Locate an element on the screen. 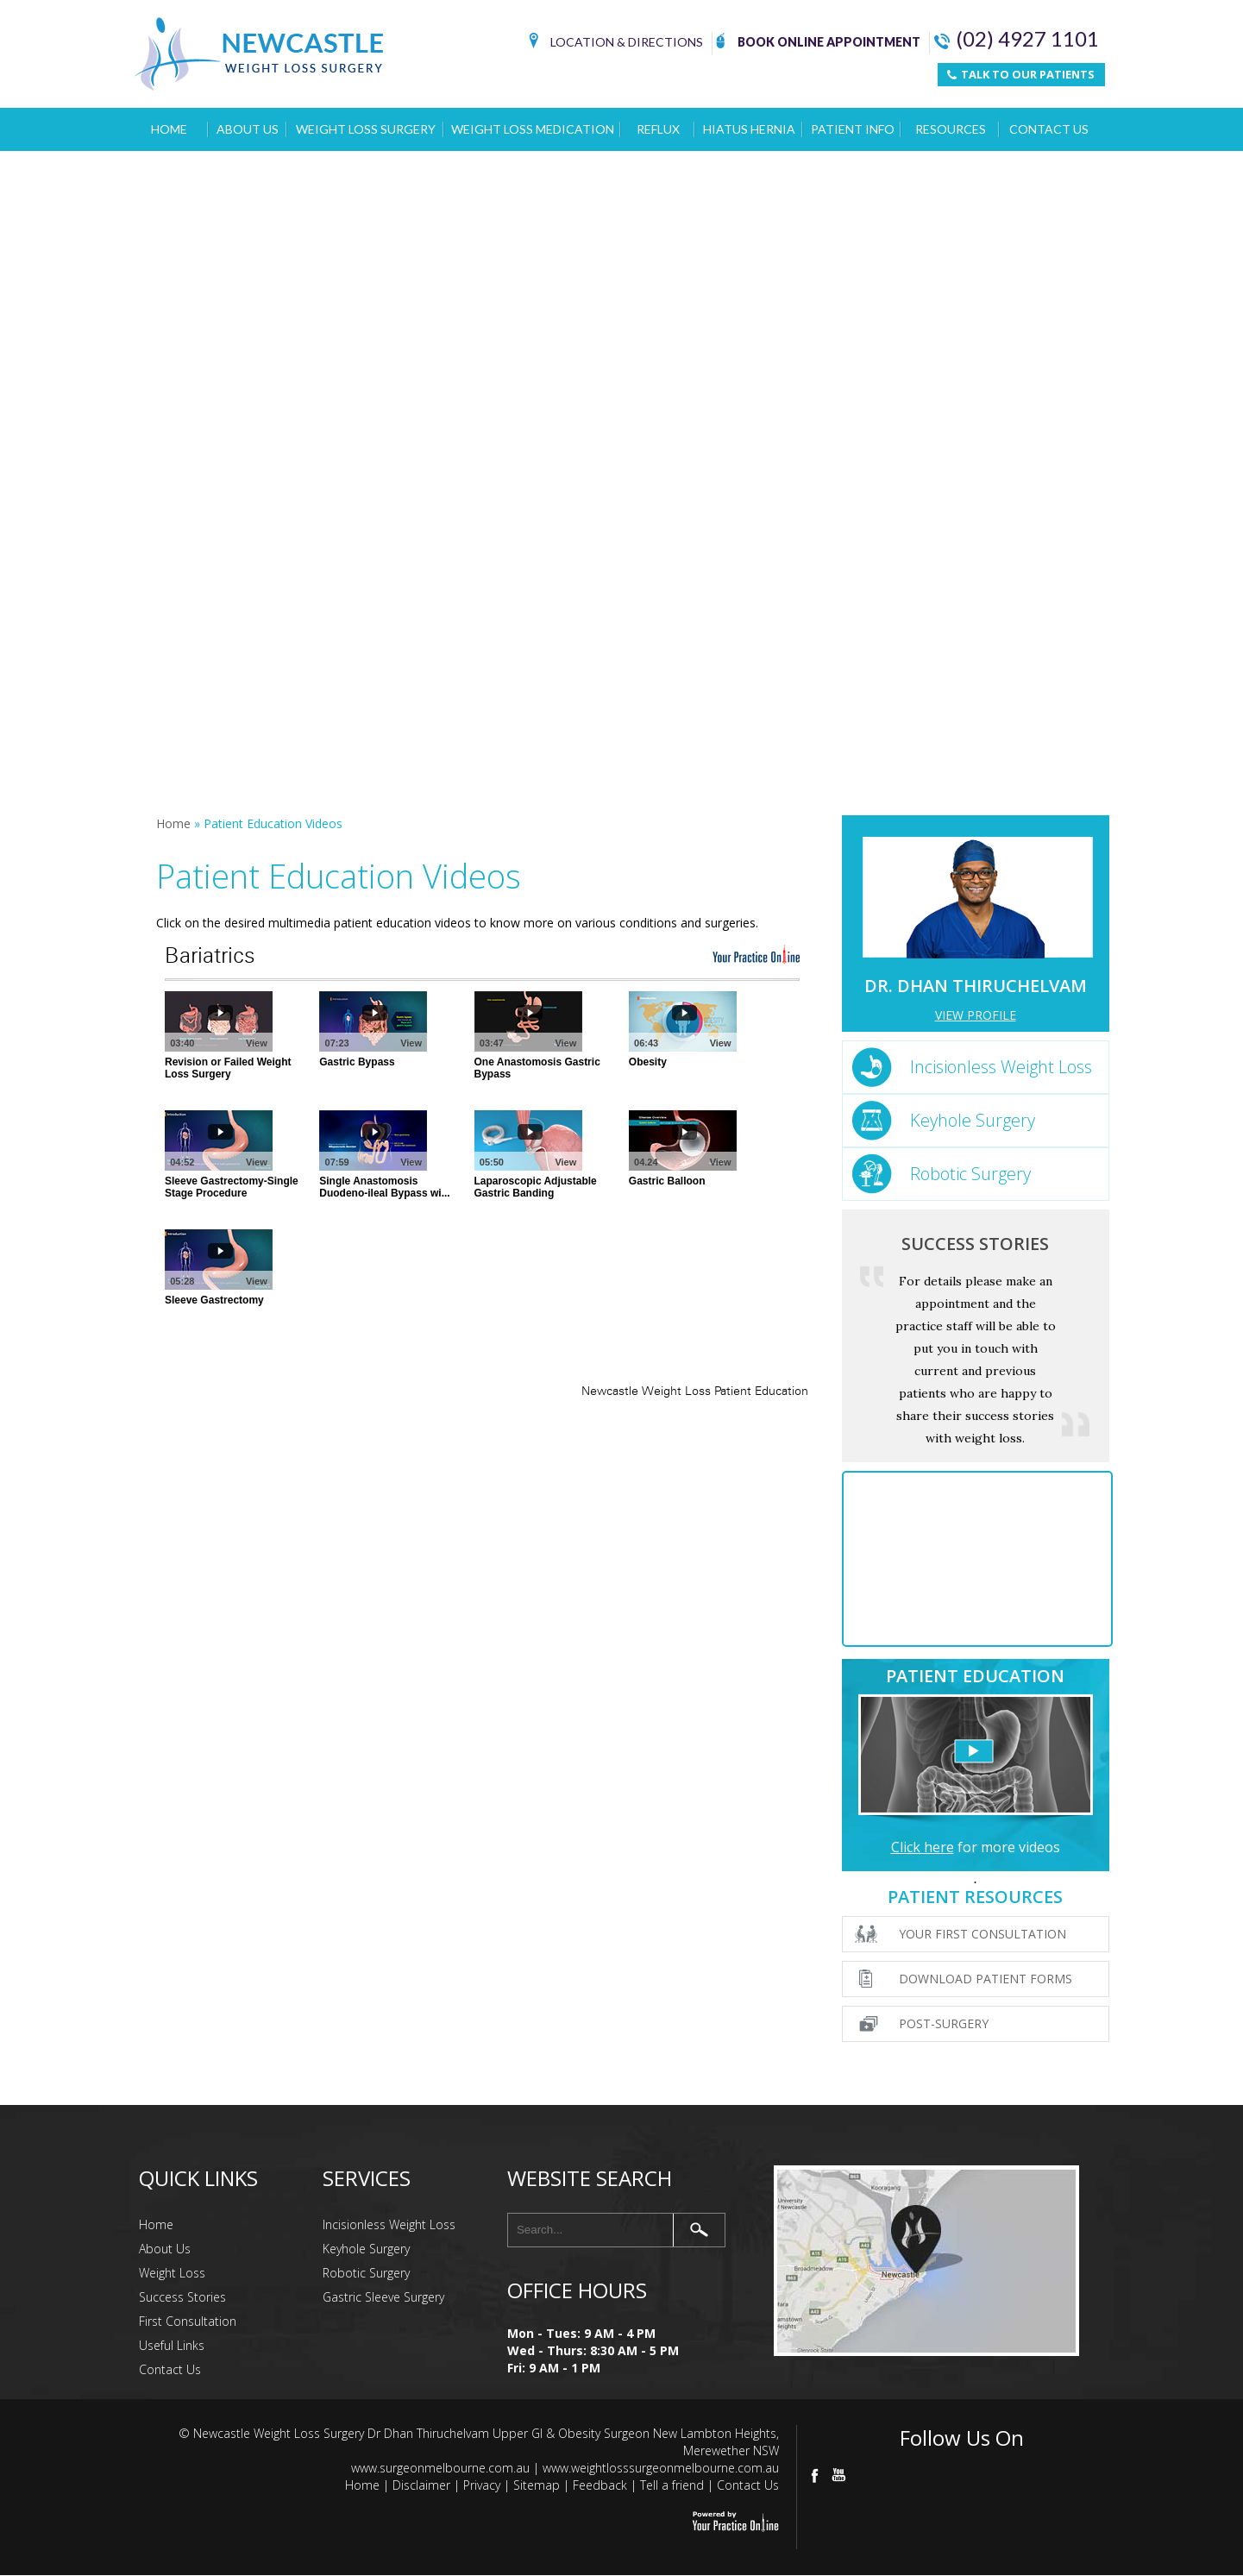  Success Stories is located at coordinates (975, 1243).